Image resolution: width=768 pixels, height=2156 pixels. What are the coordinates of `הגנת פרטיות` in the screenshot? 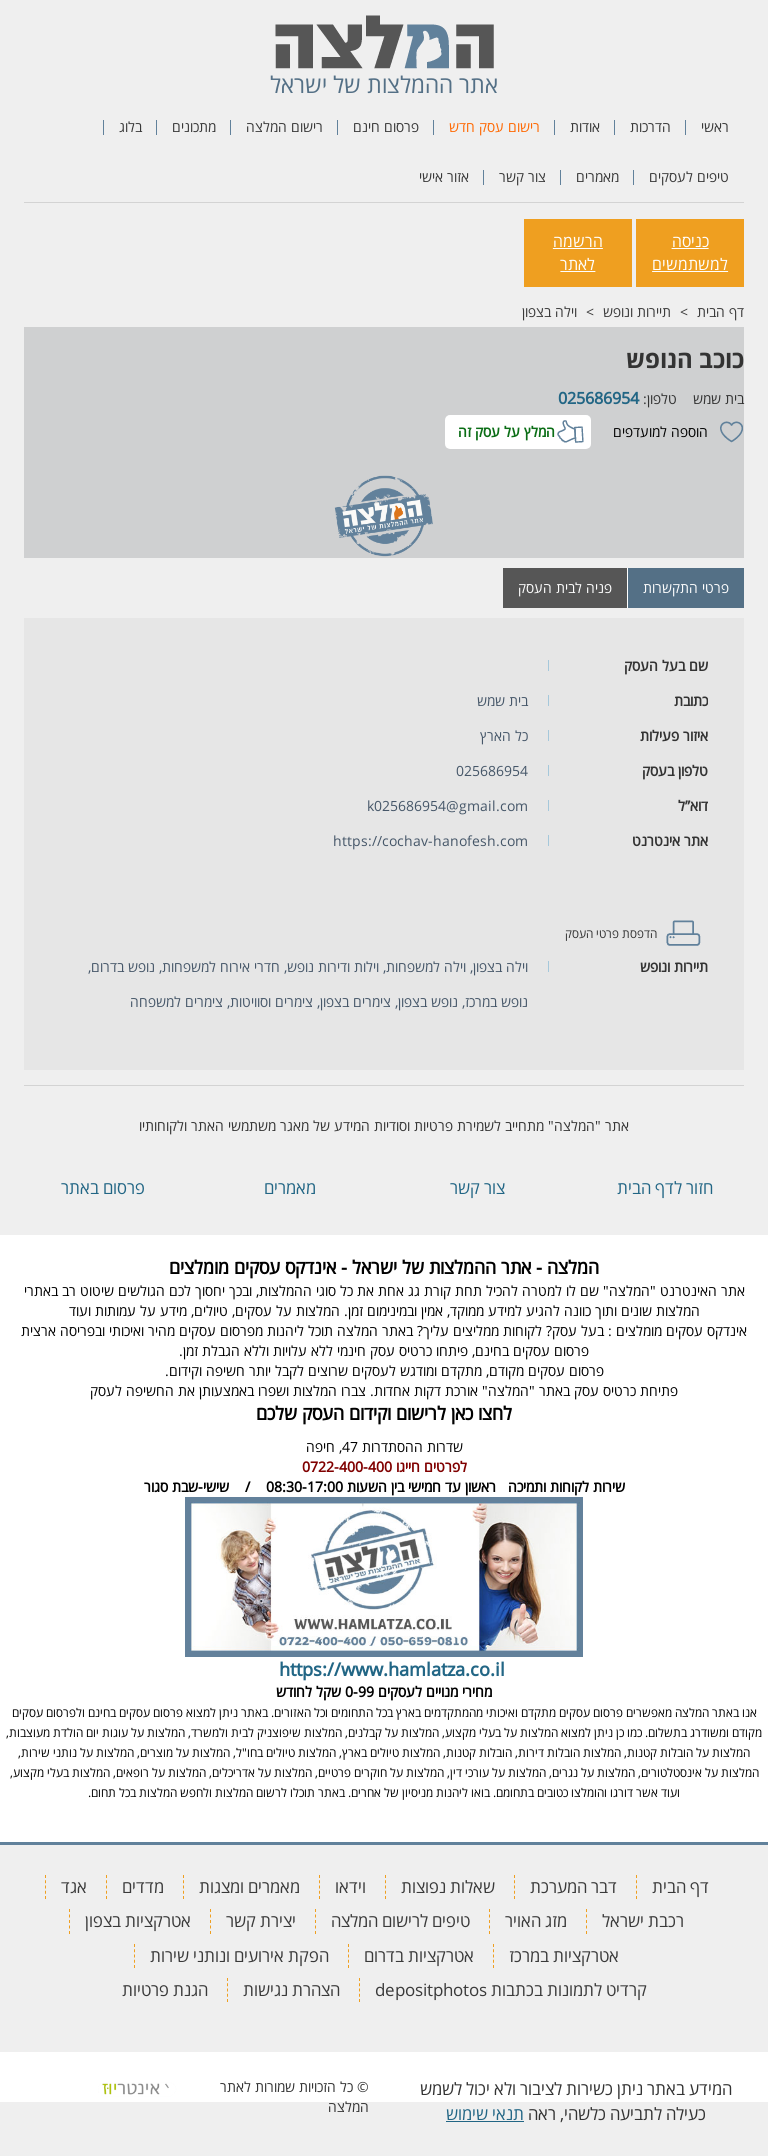 It's located at (165, 1989).